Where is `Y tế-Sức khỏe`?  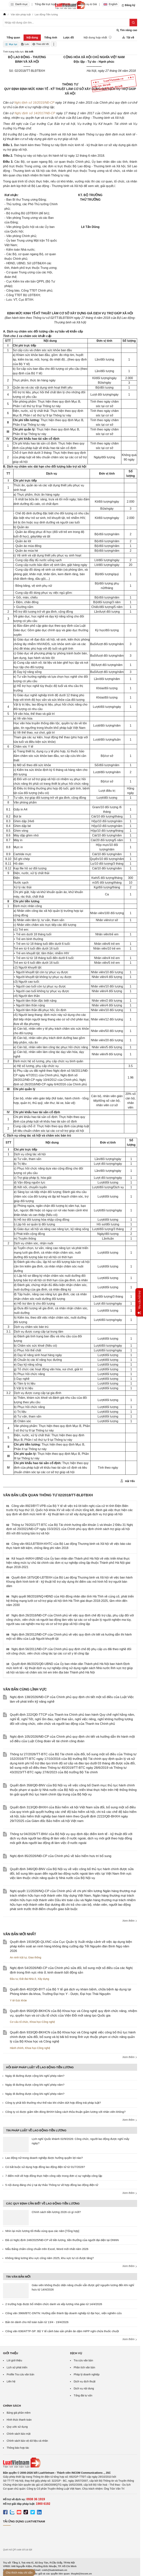
Y tế-Sức khỏe is located at coordinates (18, 2000).